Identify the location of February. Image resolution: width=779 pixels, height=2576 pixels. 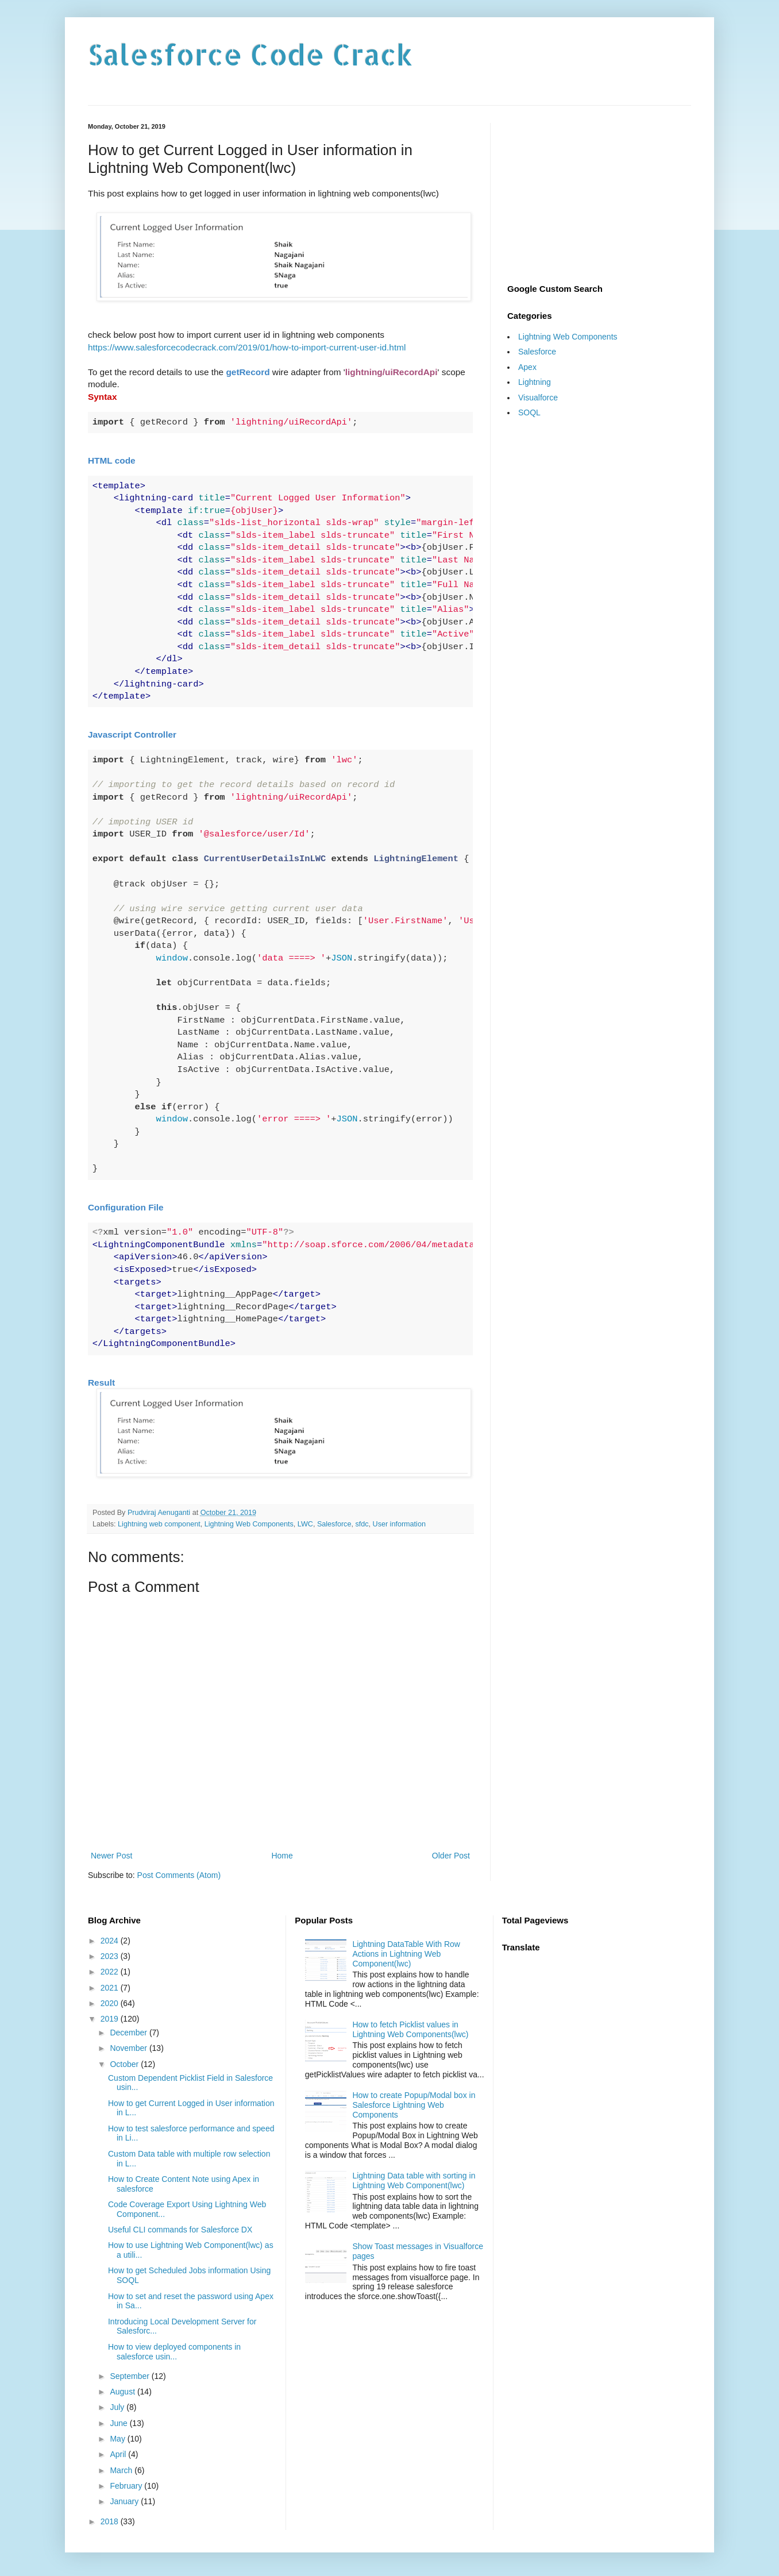
(127, 2485).